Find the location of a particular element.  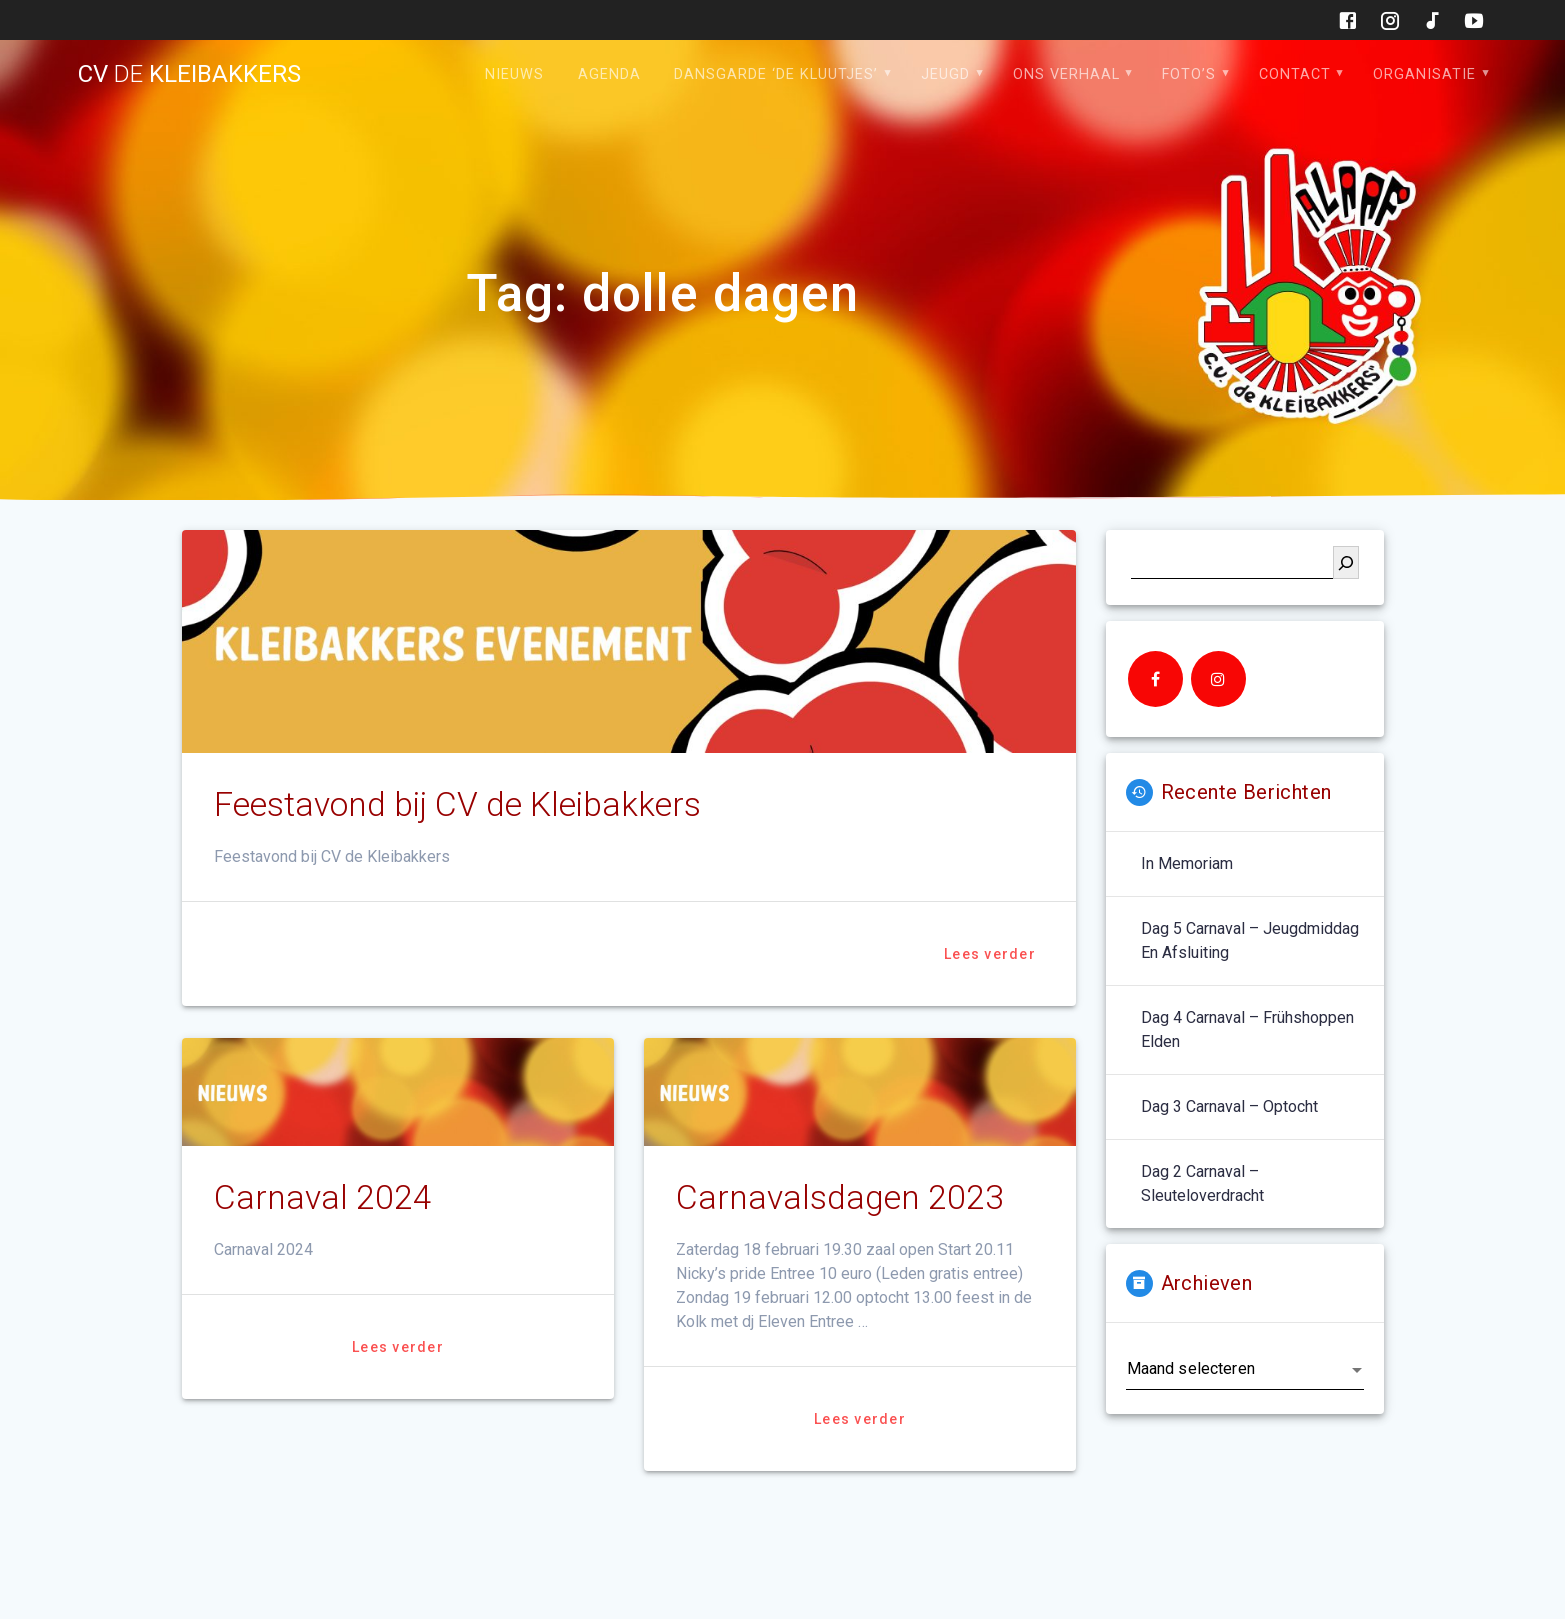

Foto’s is located at coordinates (1189, 74).